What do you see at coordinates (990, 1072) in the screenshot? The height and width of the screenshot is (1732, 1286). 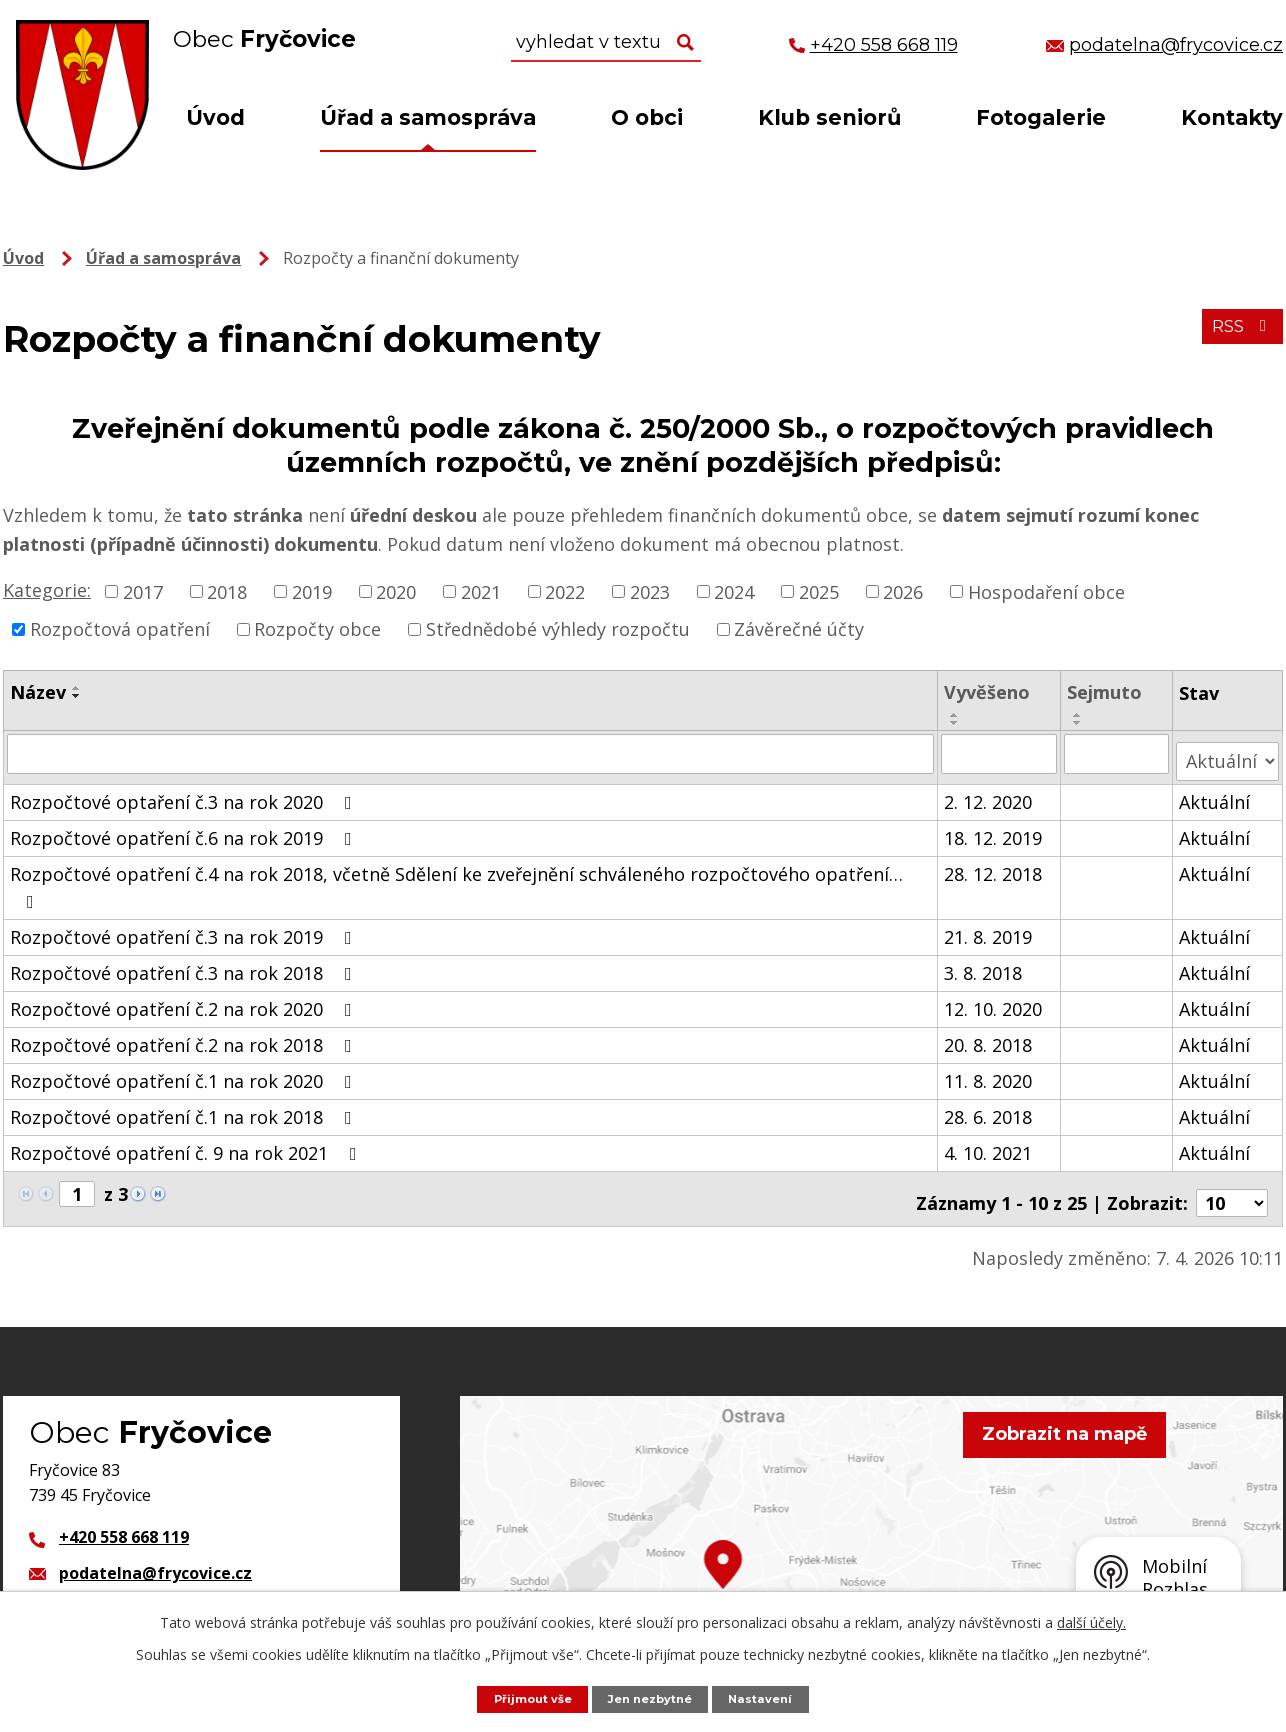 I see `11. 8. 2020` at bounding box center [990, 1072].